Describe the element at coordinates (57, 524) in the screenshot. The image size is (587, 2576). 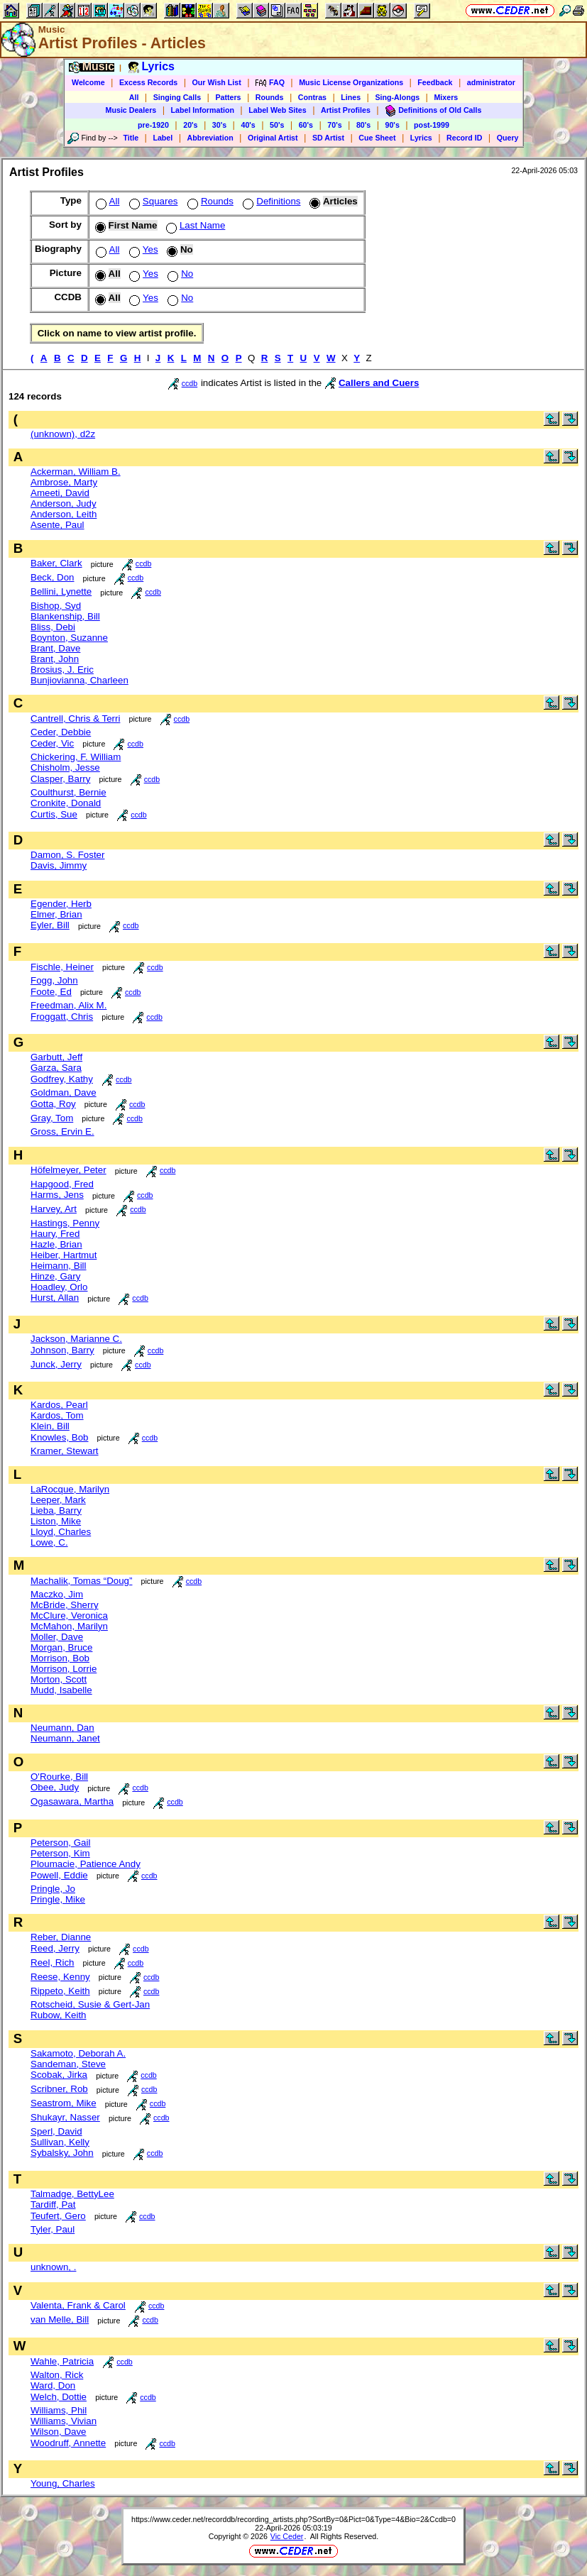
I see `Asente, Paul` at that location.